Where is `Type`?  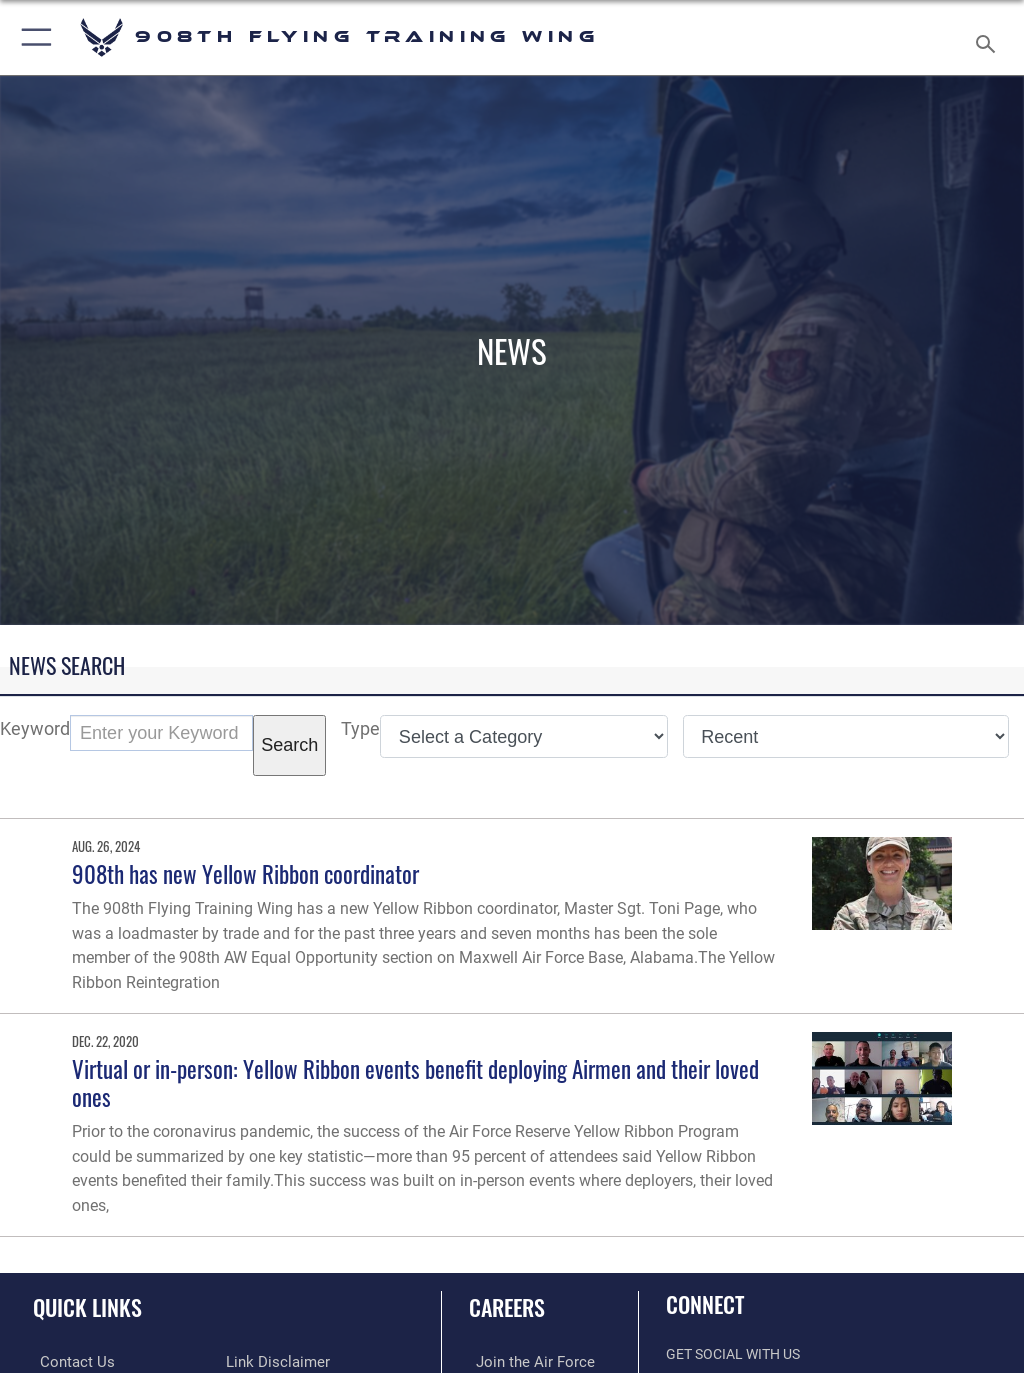
Type is located at coordinates (360, 728).